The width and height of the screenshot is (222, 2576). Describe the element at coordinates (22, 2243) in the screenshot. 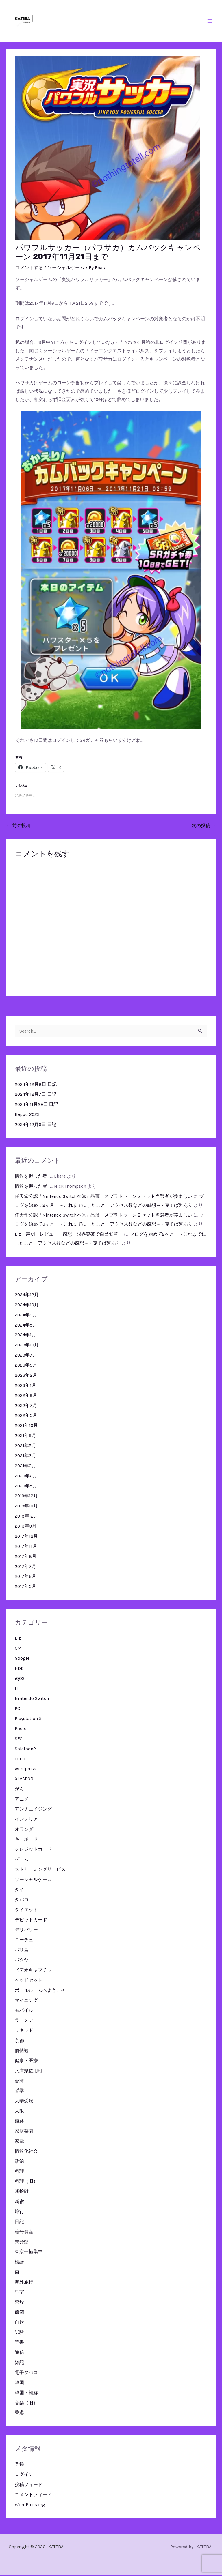

I see `未分類` at that location.